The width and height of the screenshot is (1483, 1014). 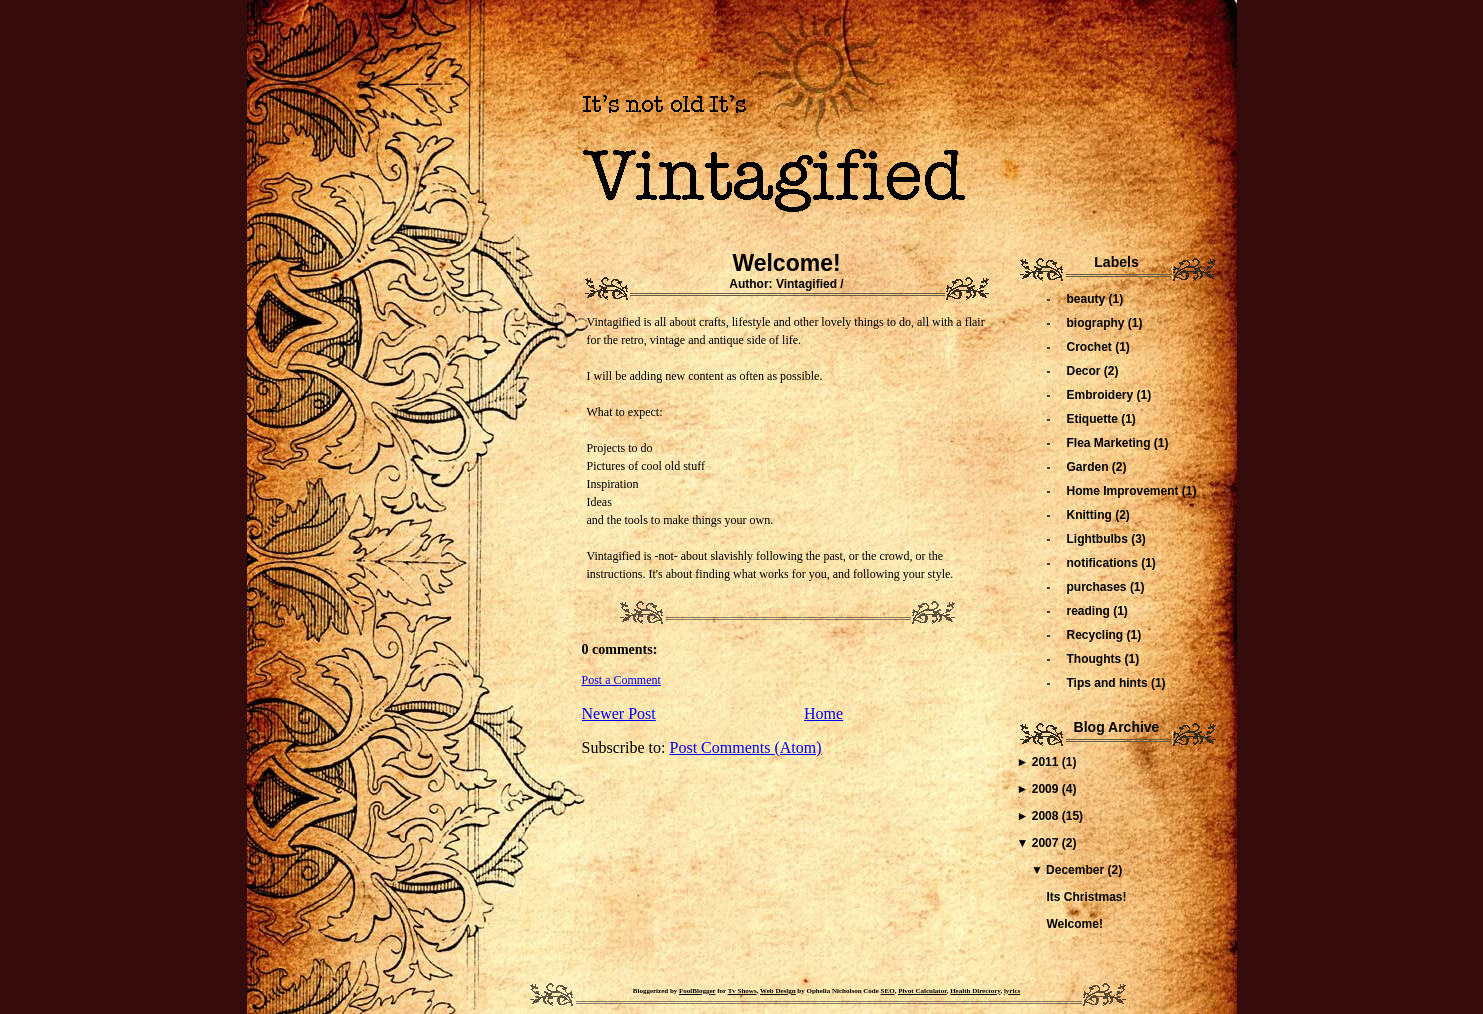 What do you see at coordinates (922, 991) in the screenshot?
I see `Pivot Calculator` at bounding box center [922, 991].